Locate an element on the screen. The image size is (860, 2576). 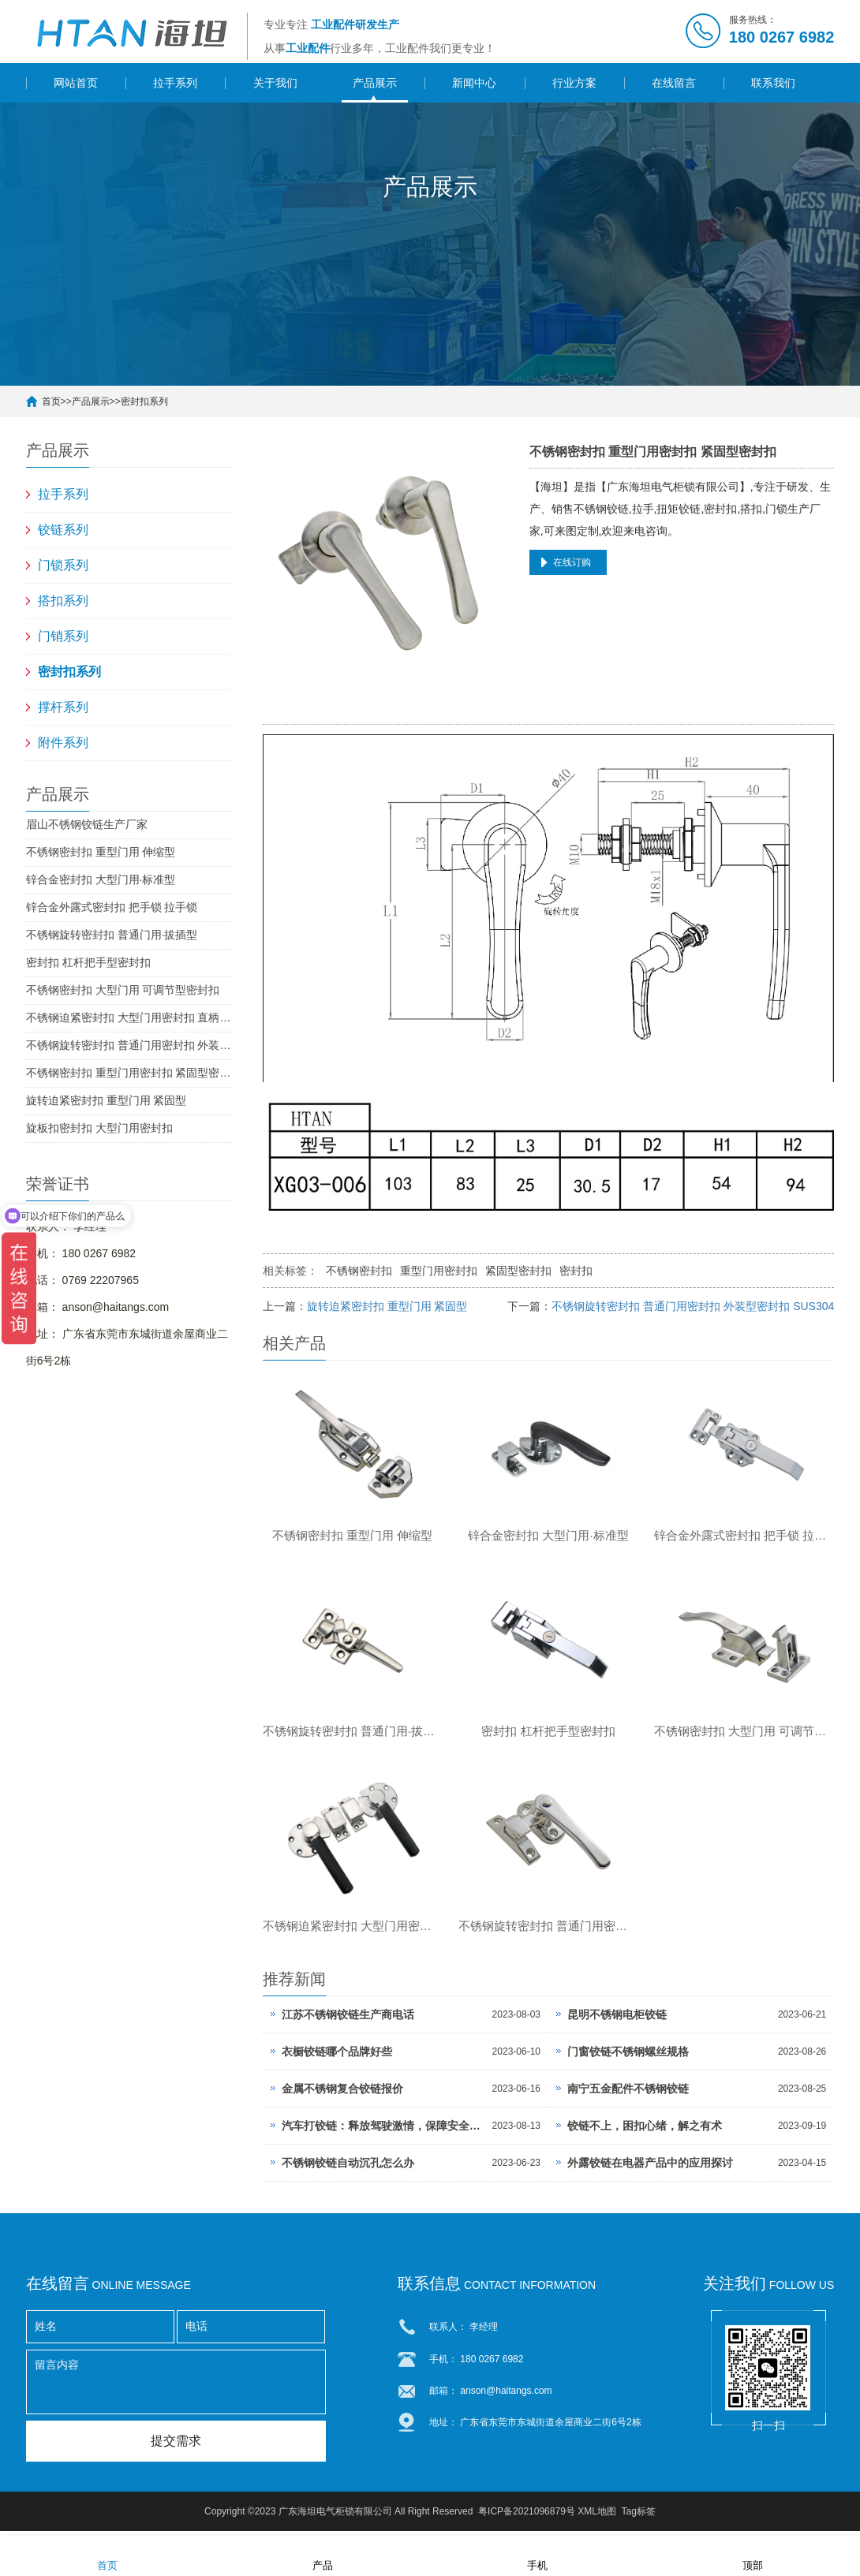
重型门用密封扣 is located at coordinates (438, 1270).